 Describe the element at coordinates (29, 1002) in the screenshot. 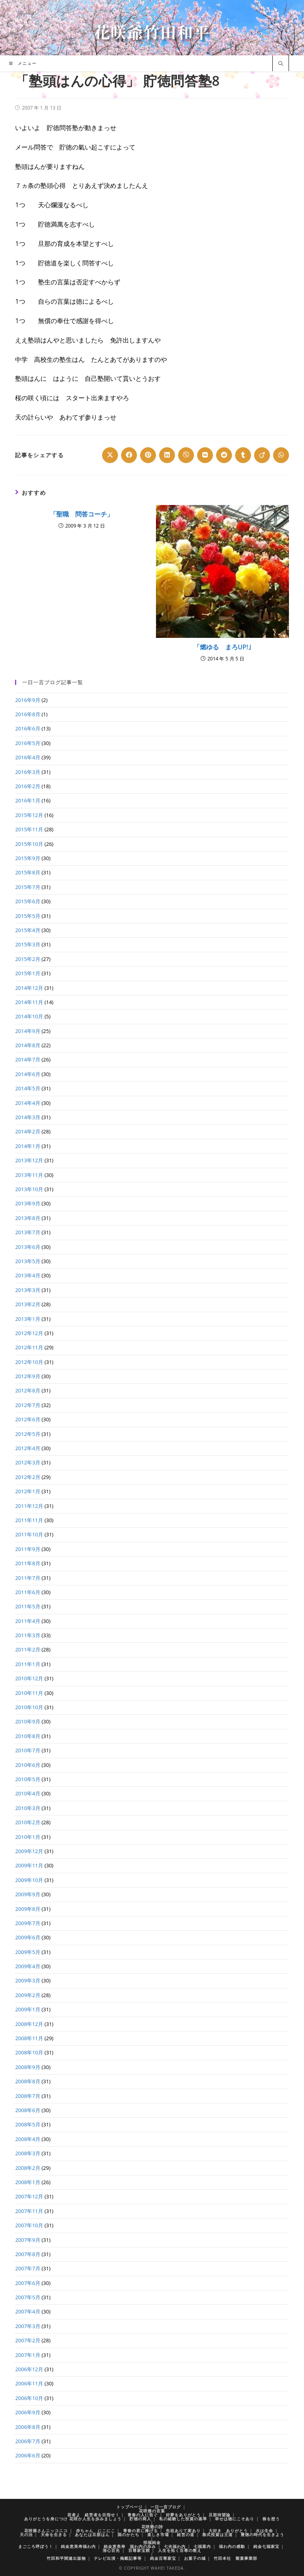

I see `2014年11月` at that location.